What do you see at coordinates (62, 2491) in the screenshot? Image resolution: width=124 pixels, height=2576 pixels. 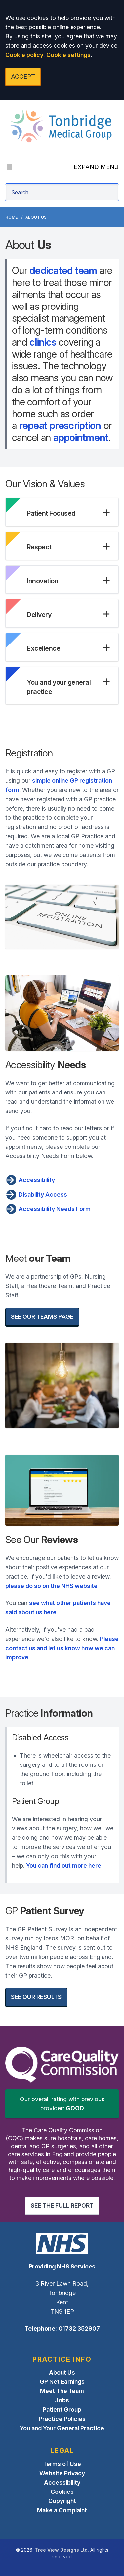 I see `Cookies` at bounding box center [62, 2491].